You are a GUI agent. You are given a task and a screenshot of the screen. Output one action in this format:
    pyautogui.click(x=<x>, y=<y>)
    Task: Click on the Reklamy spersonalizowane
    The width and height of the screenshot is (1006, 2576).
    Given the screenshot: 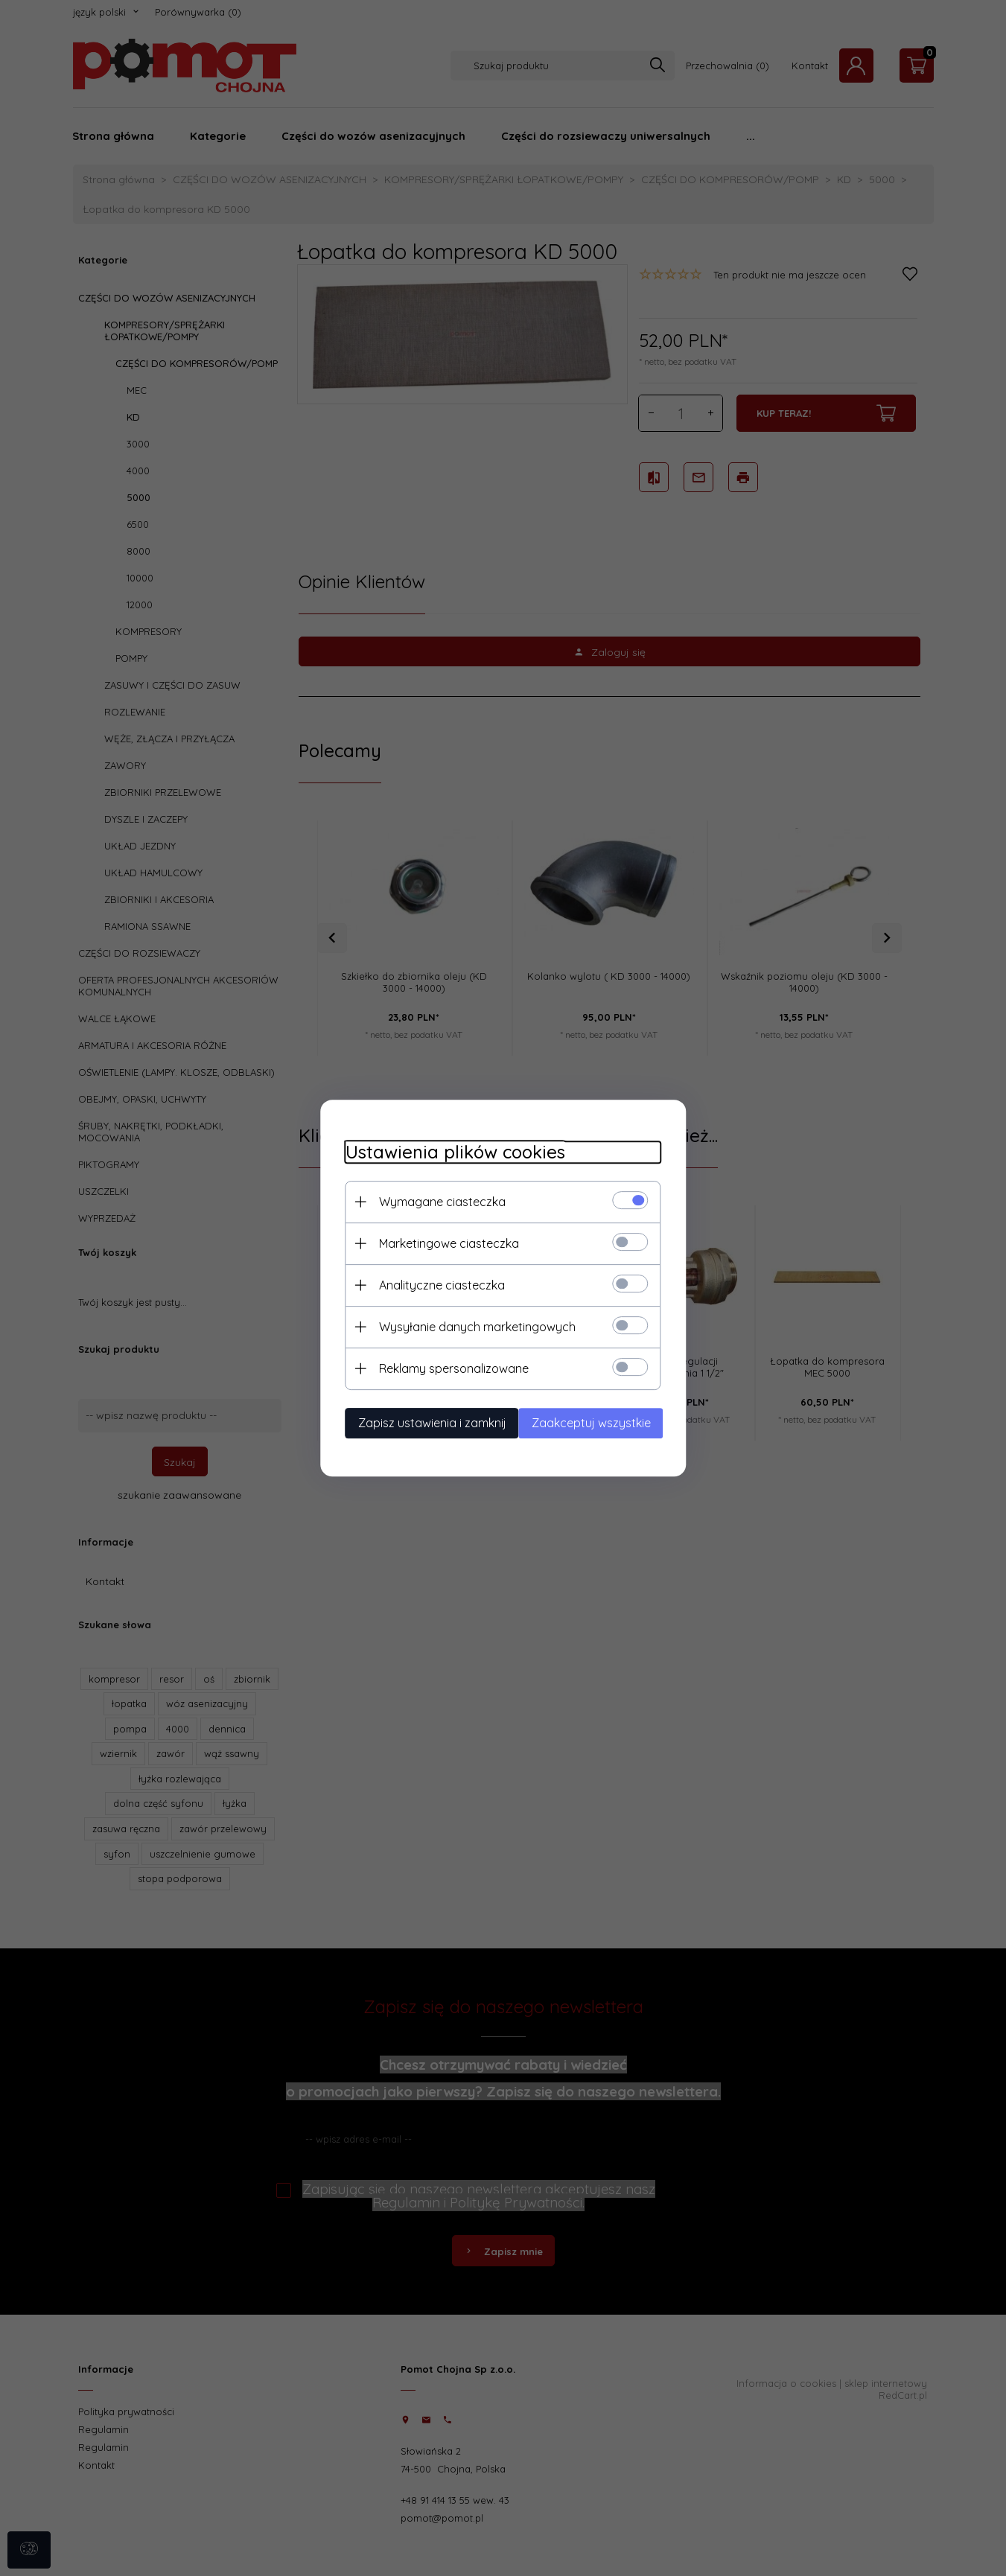 What is the action you would take?
    pyautogui.click(x=440, y=1366)
    